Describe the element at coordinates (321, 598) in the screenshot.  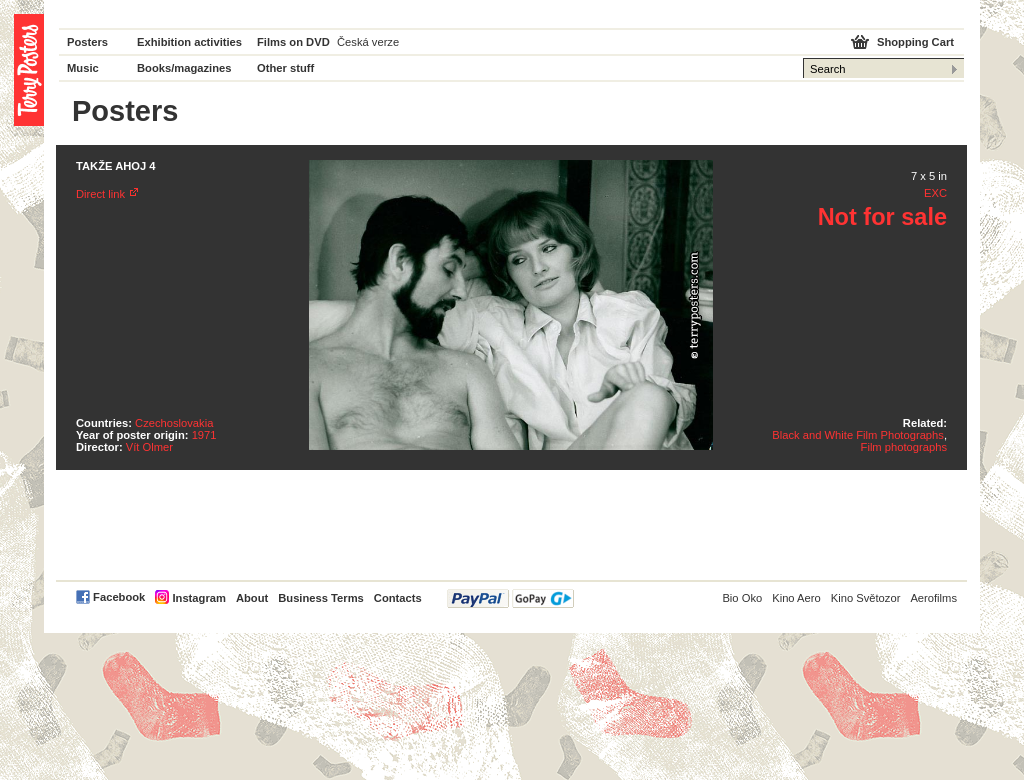
I see `Business Terms` at that location.